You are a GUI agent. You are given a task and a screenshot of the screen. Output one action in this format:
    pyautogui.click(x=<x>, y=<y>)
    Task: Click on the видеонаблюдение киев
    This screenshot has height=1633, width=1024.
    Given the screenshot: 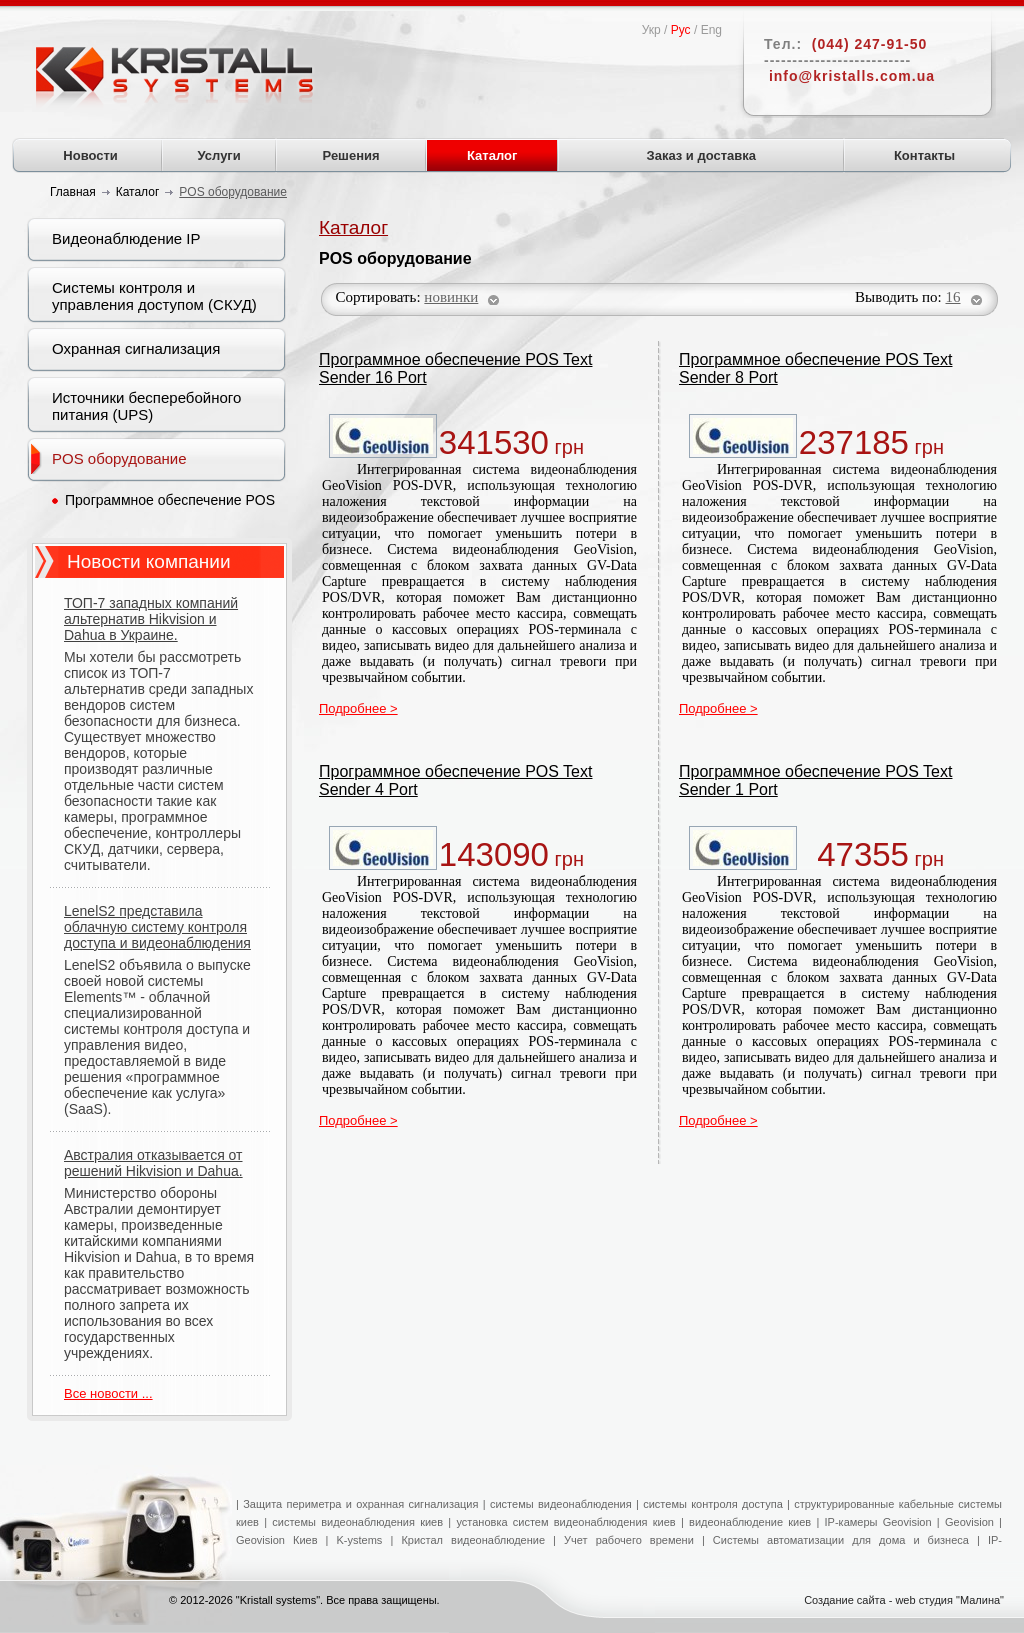 What is the action you would take?
    pyautogui.click(x=750, y=1522)
    